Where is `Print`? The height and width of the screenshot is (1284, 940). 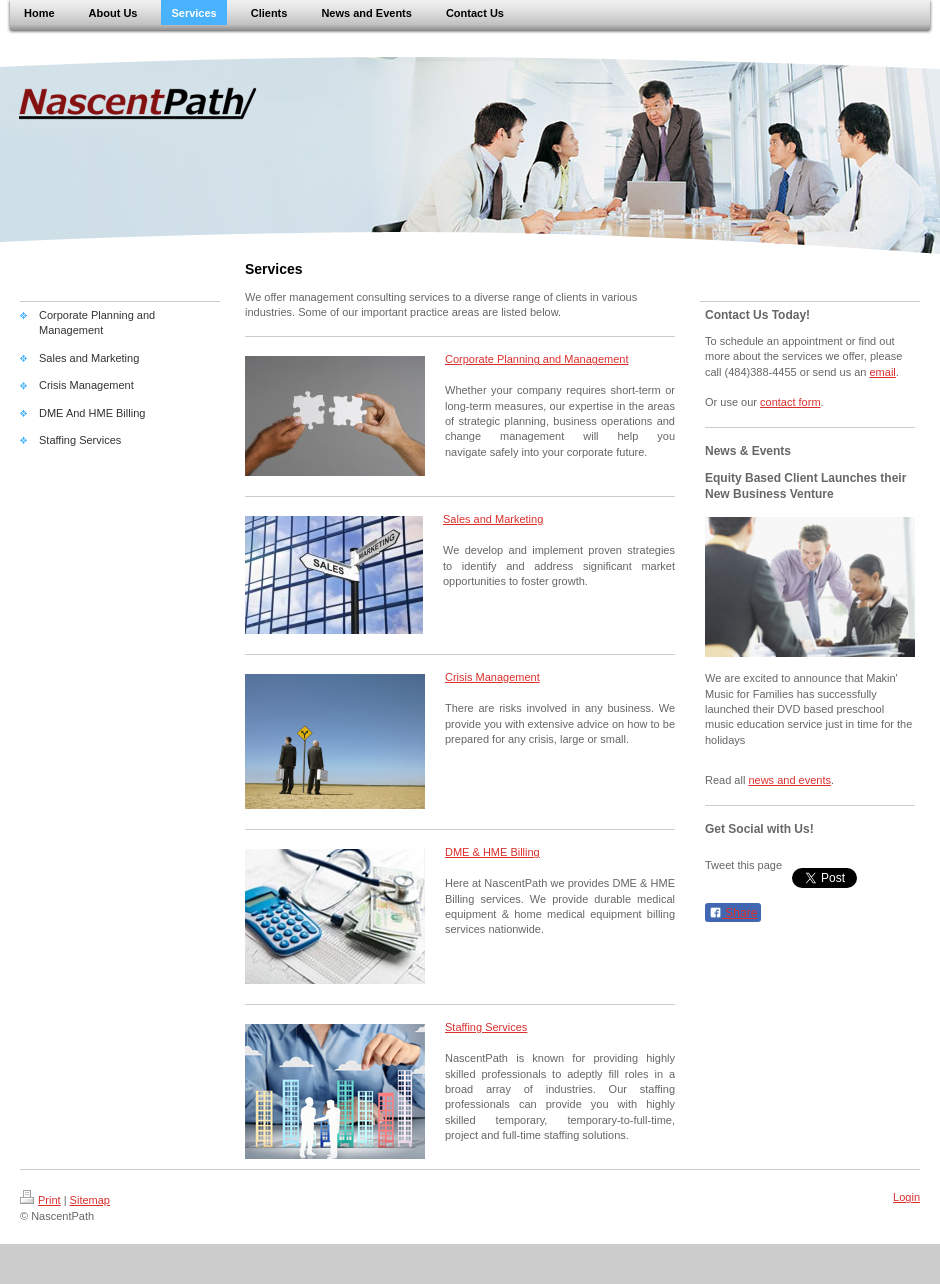 Print is located at coordinates (40, 1200).